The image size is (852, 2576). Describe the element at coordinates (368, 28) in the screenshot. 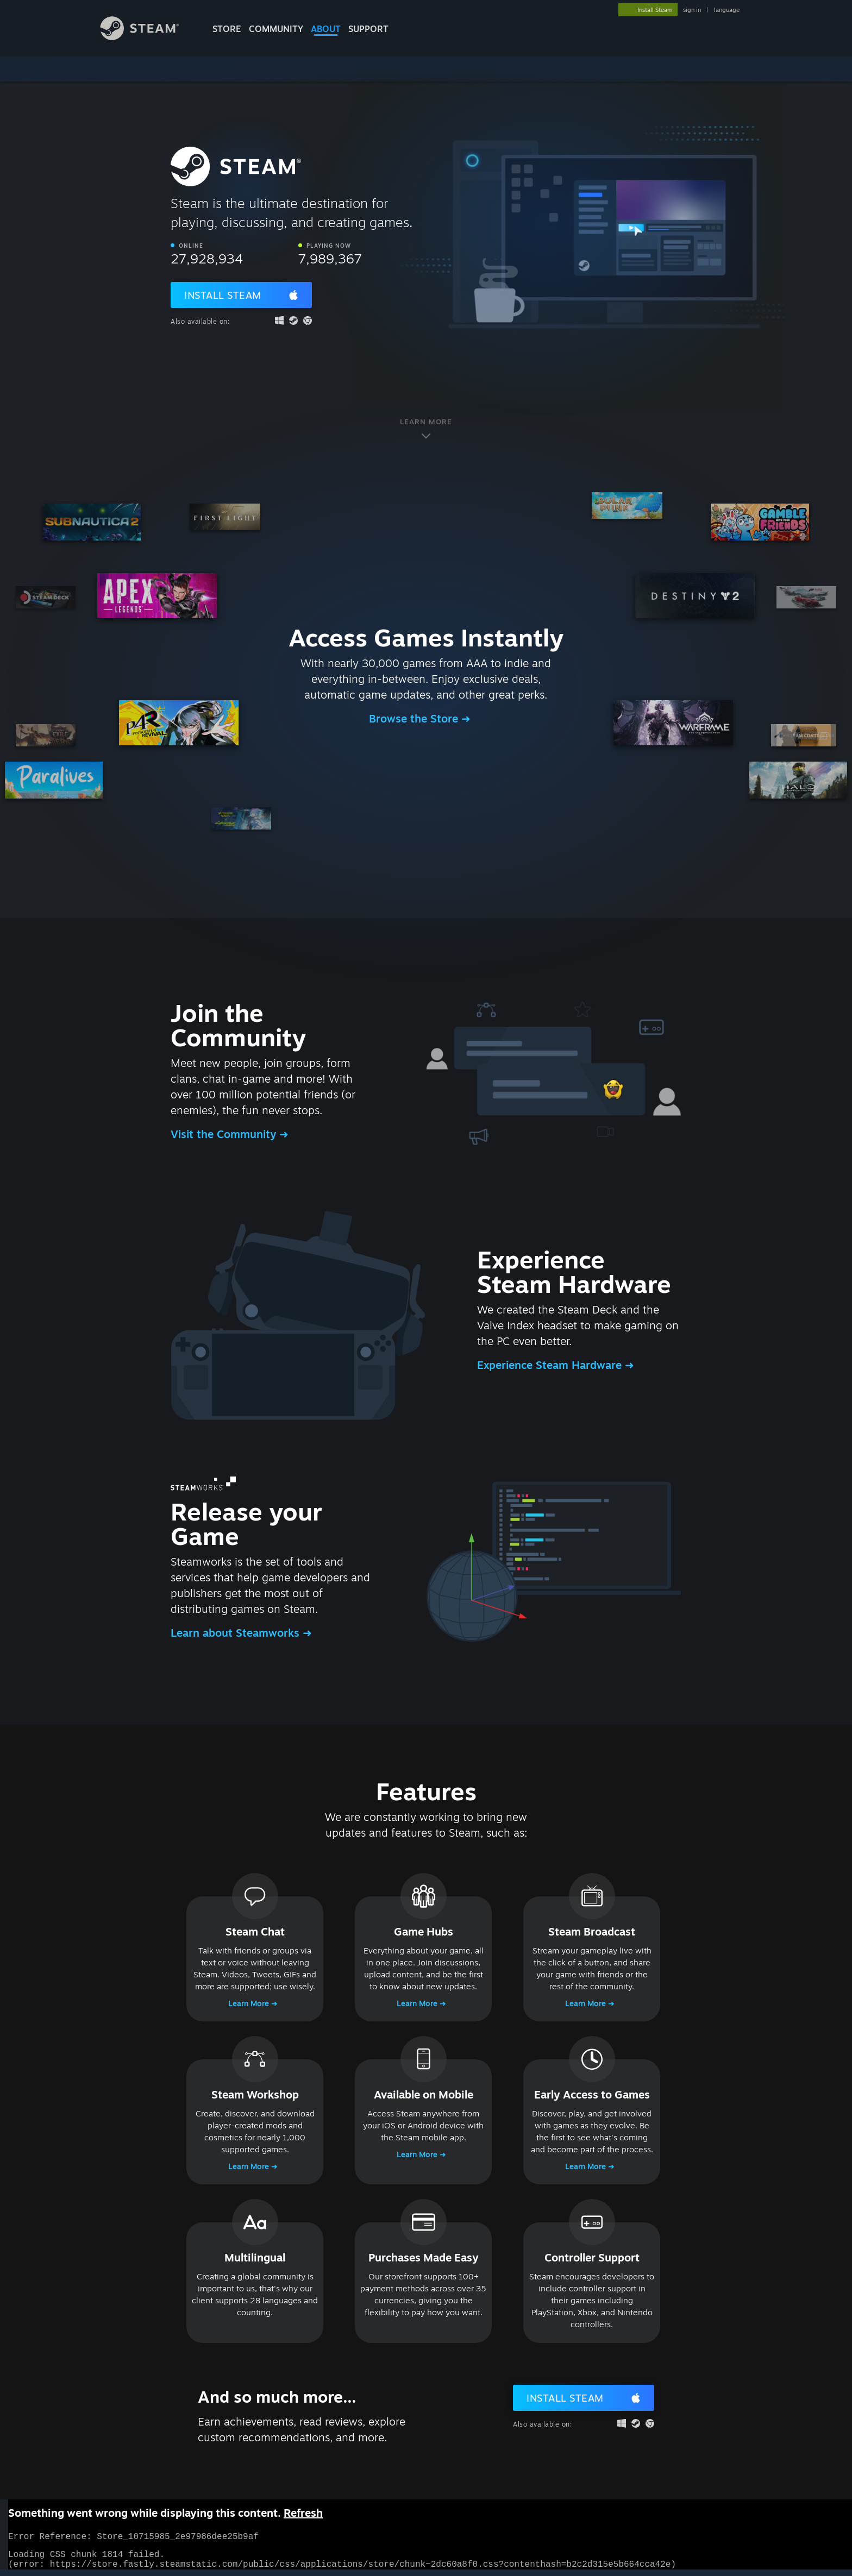

I see `SUPPORT` at that location.